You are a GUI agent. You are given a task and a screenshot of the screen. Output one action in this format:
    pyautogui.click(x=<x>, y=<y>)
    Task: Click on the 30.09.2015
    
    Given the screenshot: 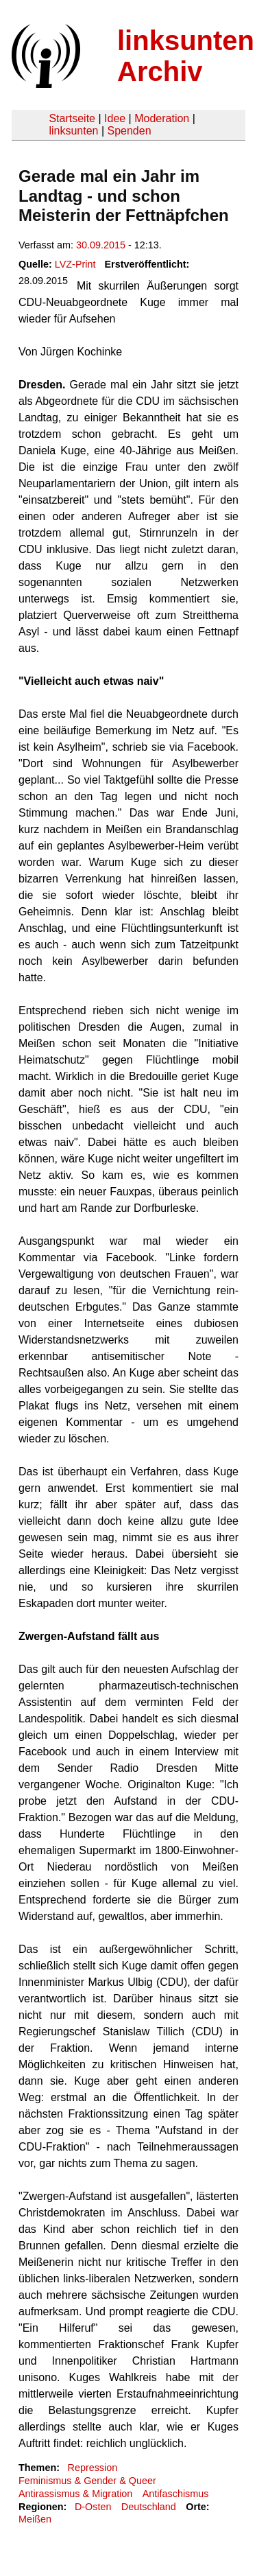 What is the action you would take?
    pyautogui.click(x=100, y=244)
    